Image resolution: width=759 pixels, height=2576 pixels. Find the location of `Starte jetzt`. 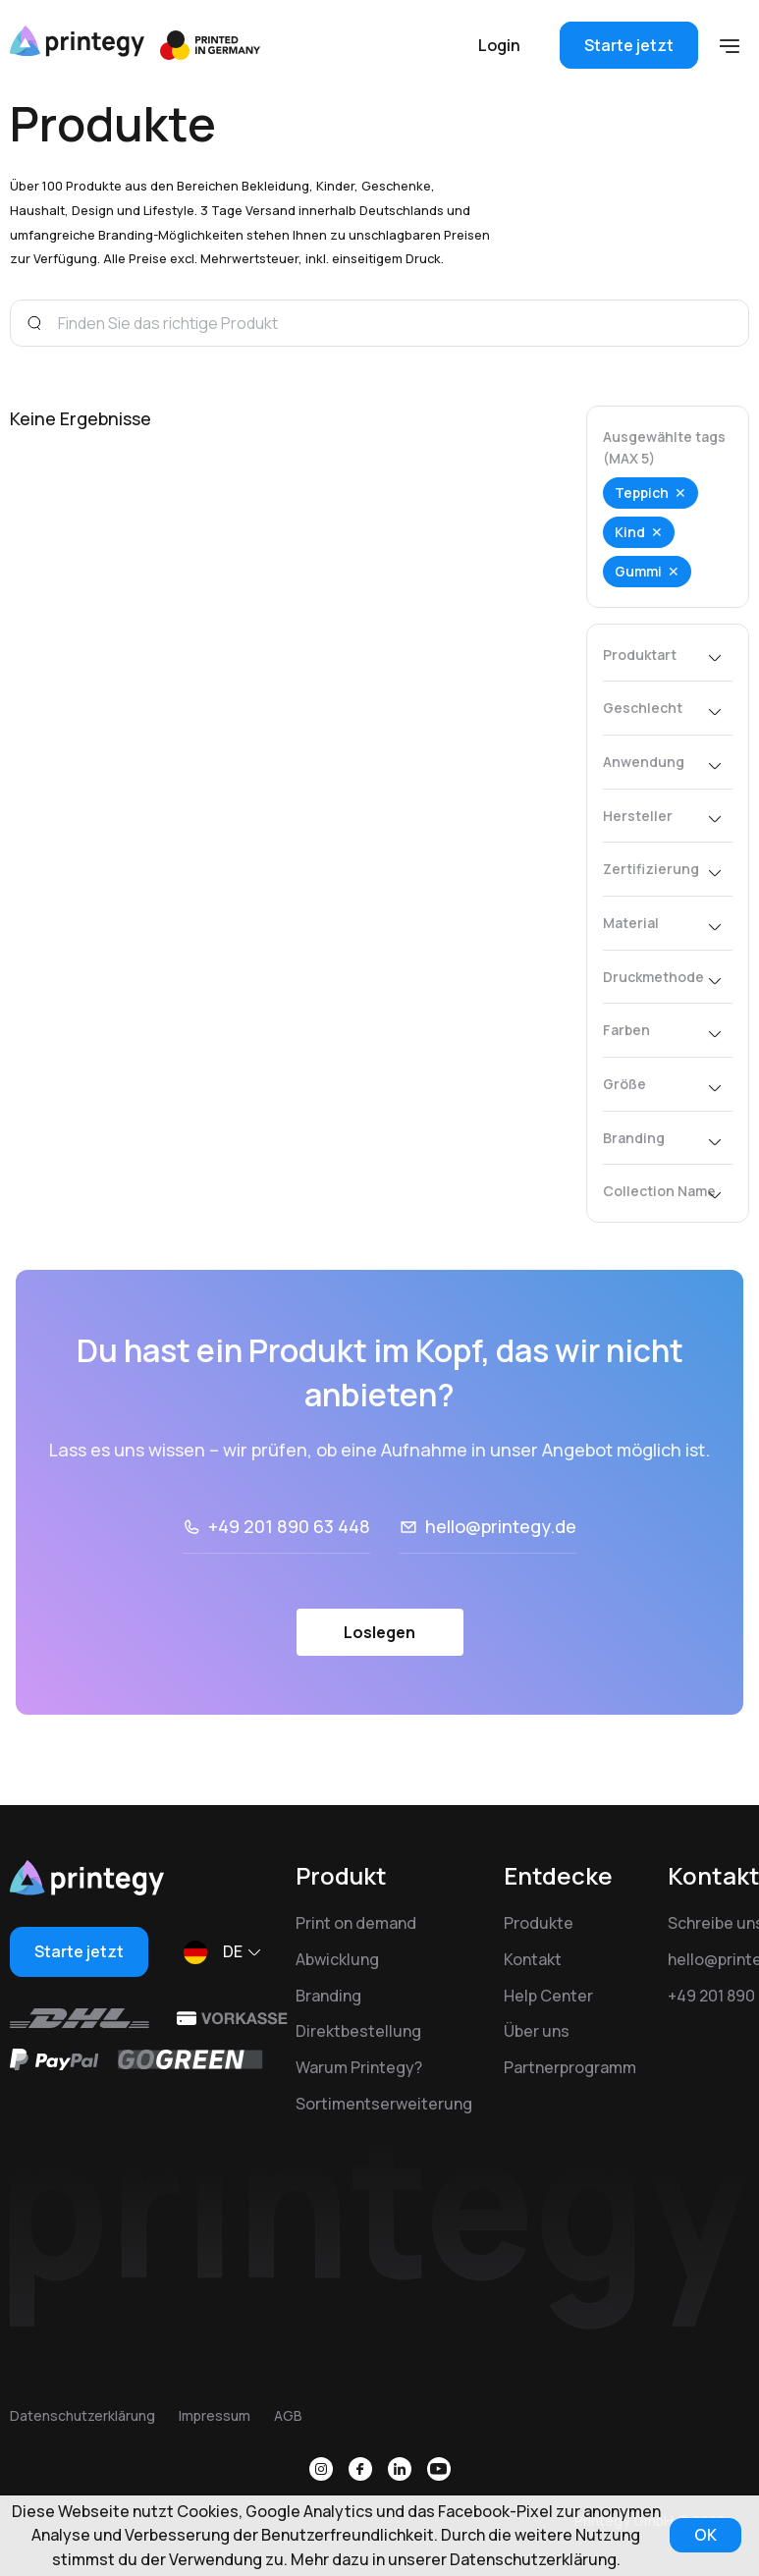

Starte jetzt is located at coordinates (629, 45).